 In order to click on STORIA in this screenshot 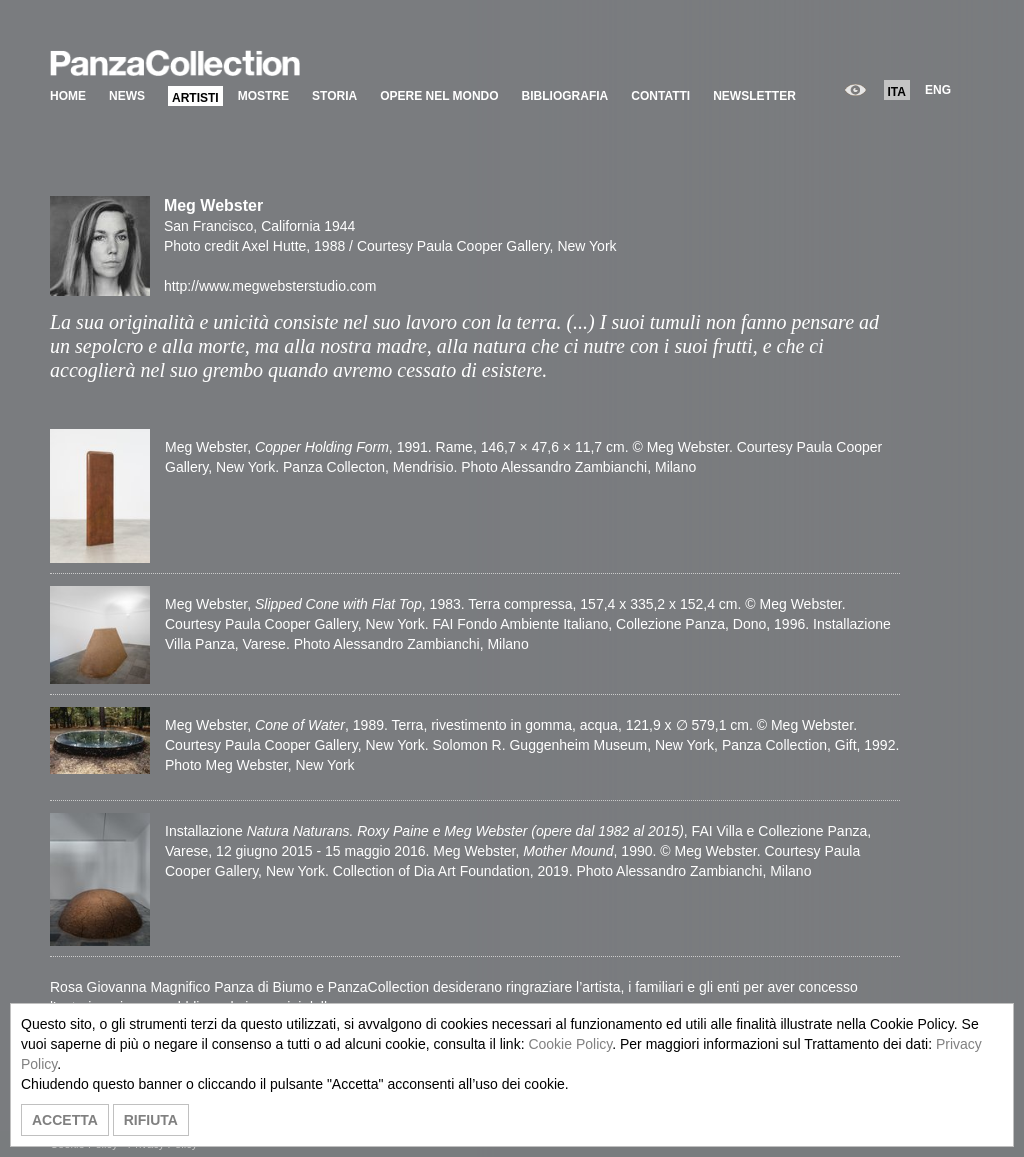, I will do `click(334, 96)`.